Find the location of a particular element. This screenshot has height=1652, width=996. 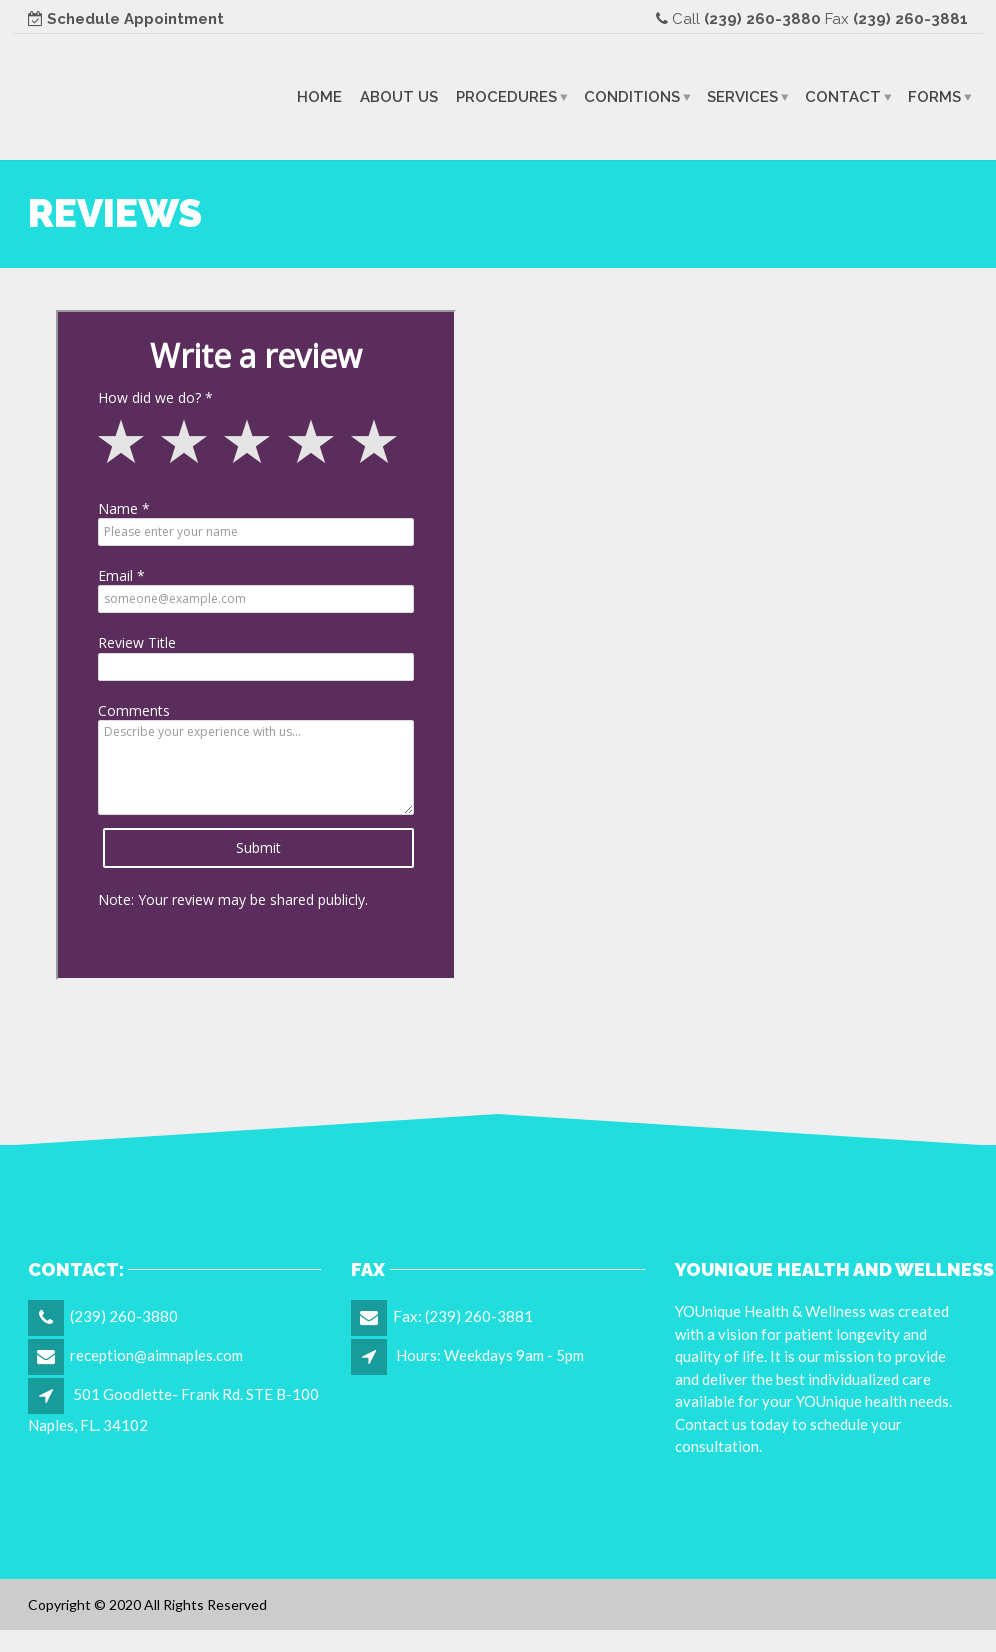

Contact is located at coordinates (843, 96).